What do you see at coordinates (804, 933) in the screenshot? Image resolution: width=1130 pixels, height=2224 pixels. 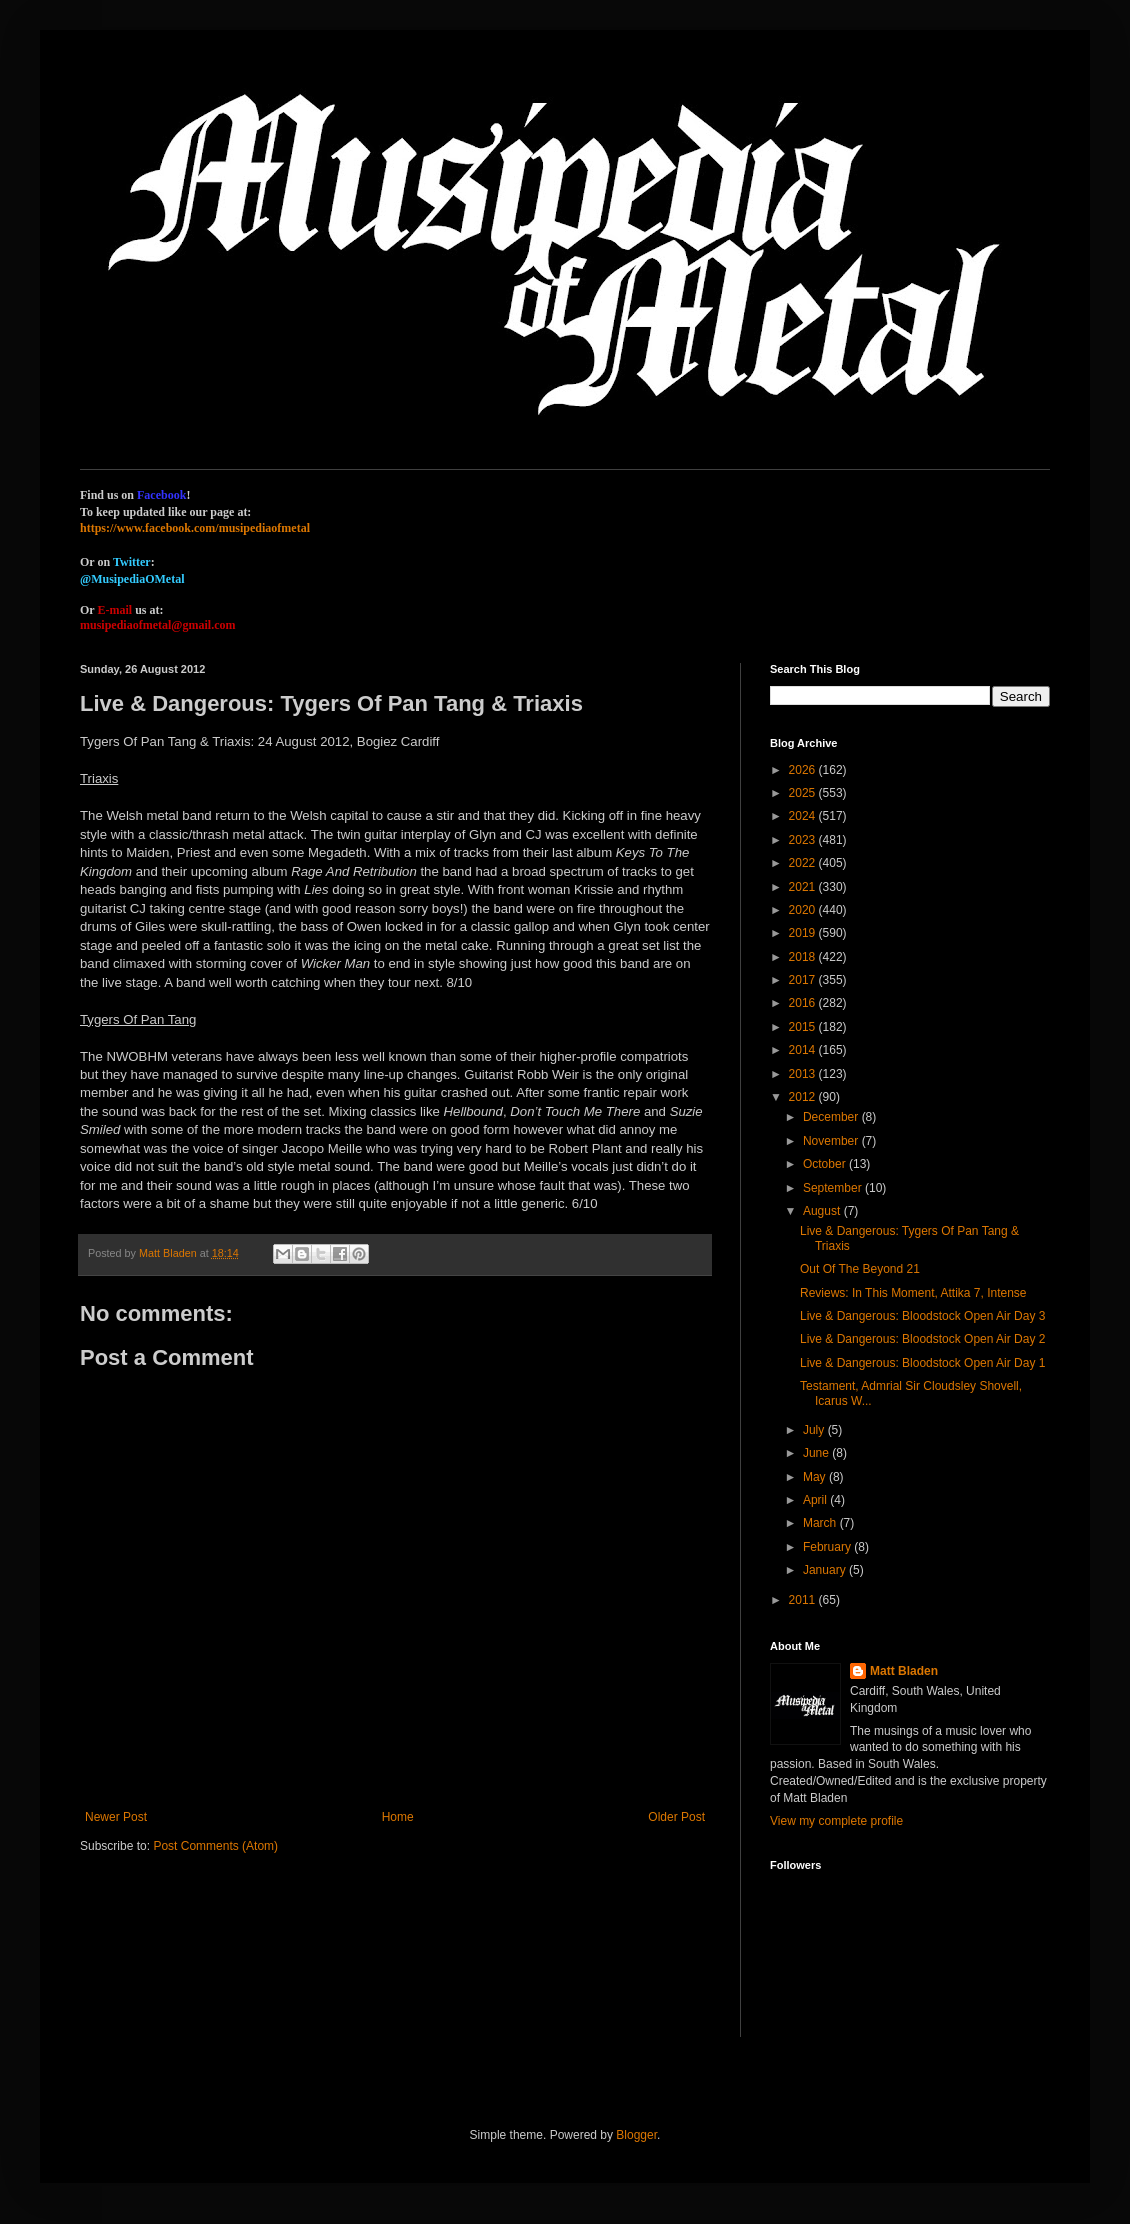 I see `2019` at bounding box center [804, 933].